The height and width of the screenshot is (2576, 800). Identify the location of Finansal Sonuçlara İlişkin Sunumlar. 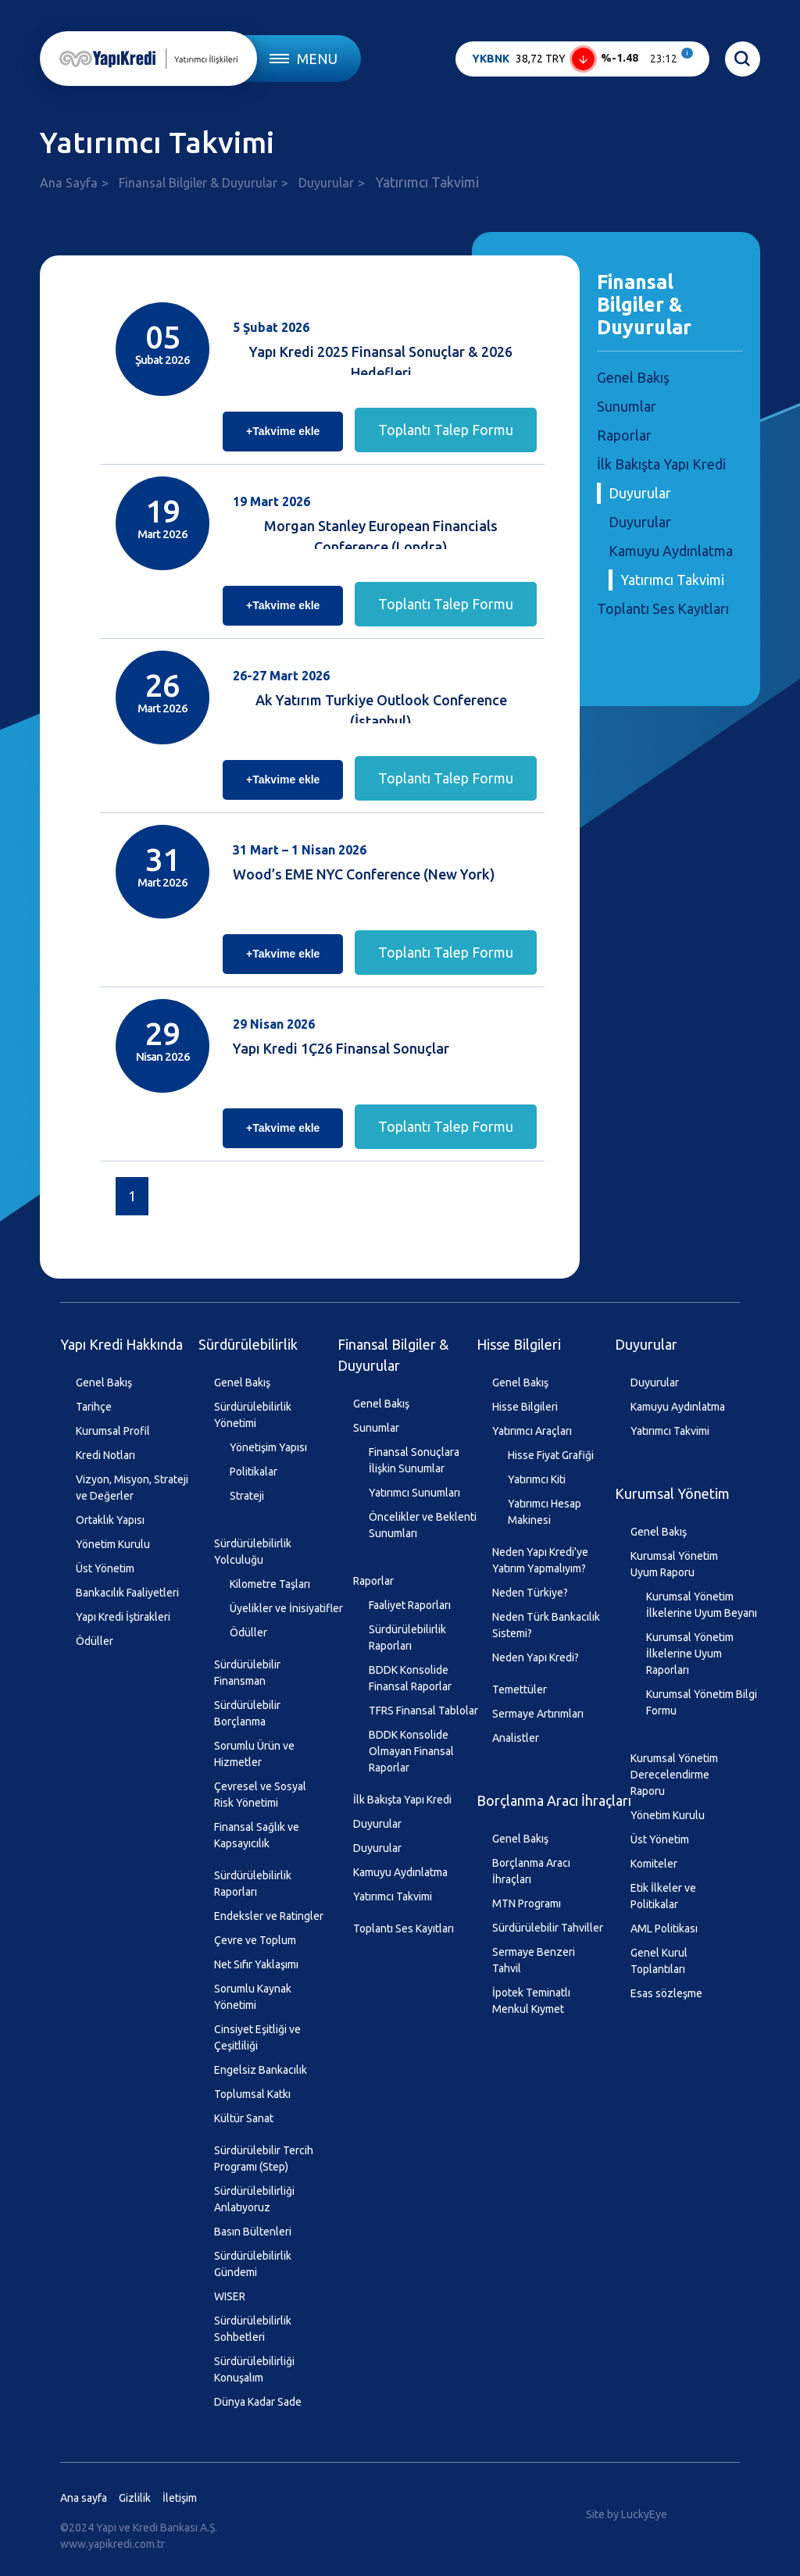
(414, 1460).